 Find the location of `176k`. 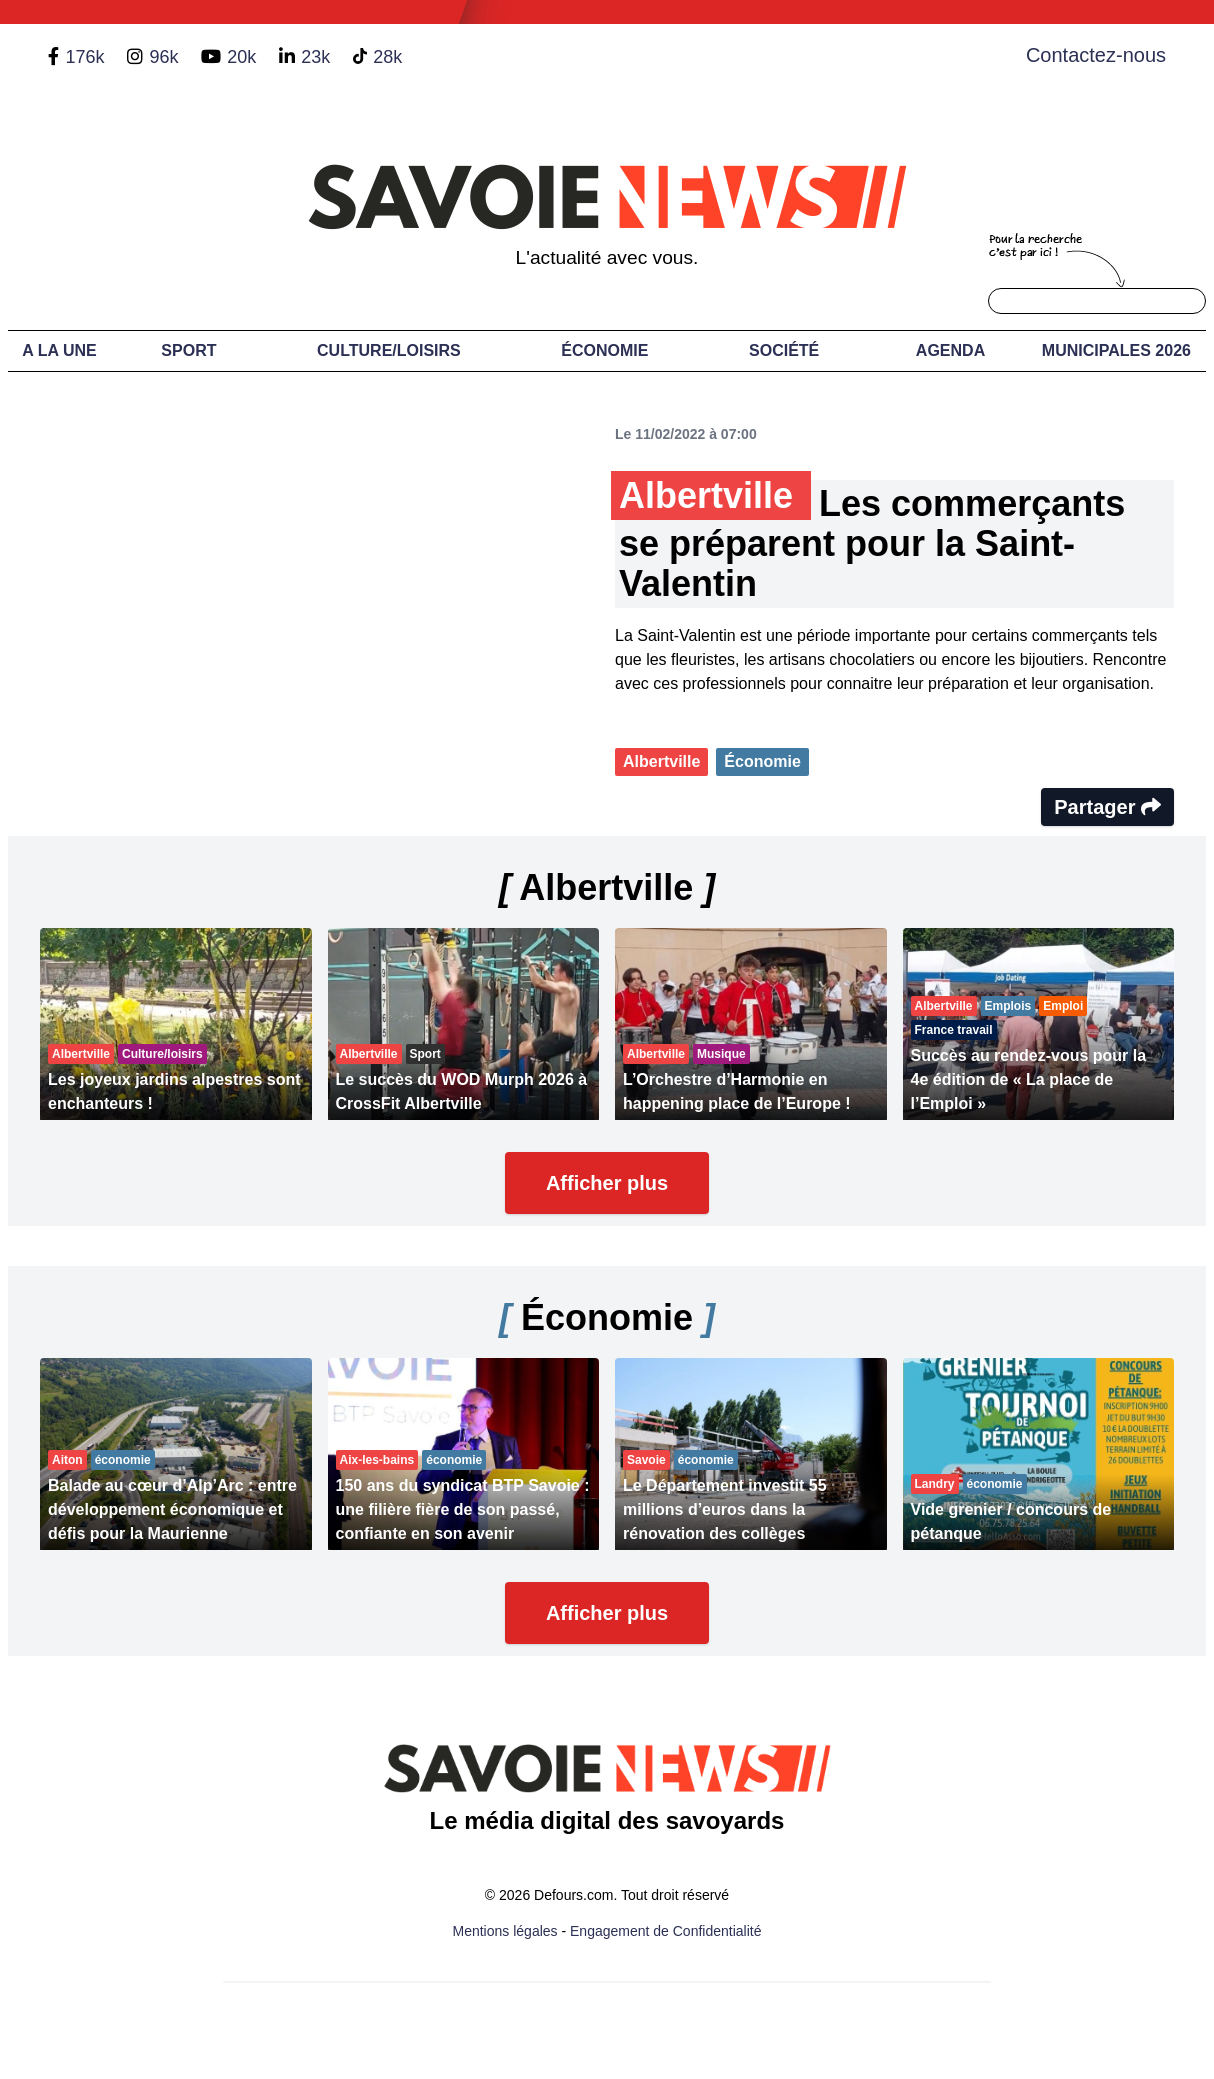

176k is located at coordinates (84, 57).